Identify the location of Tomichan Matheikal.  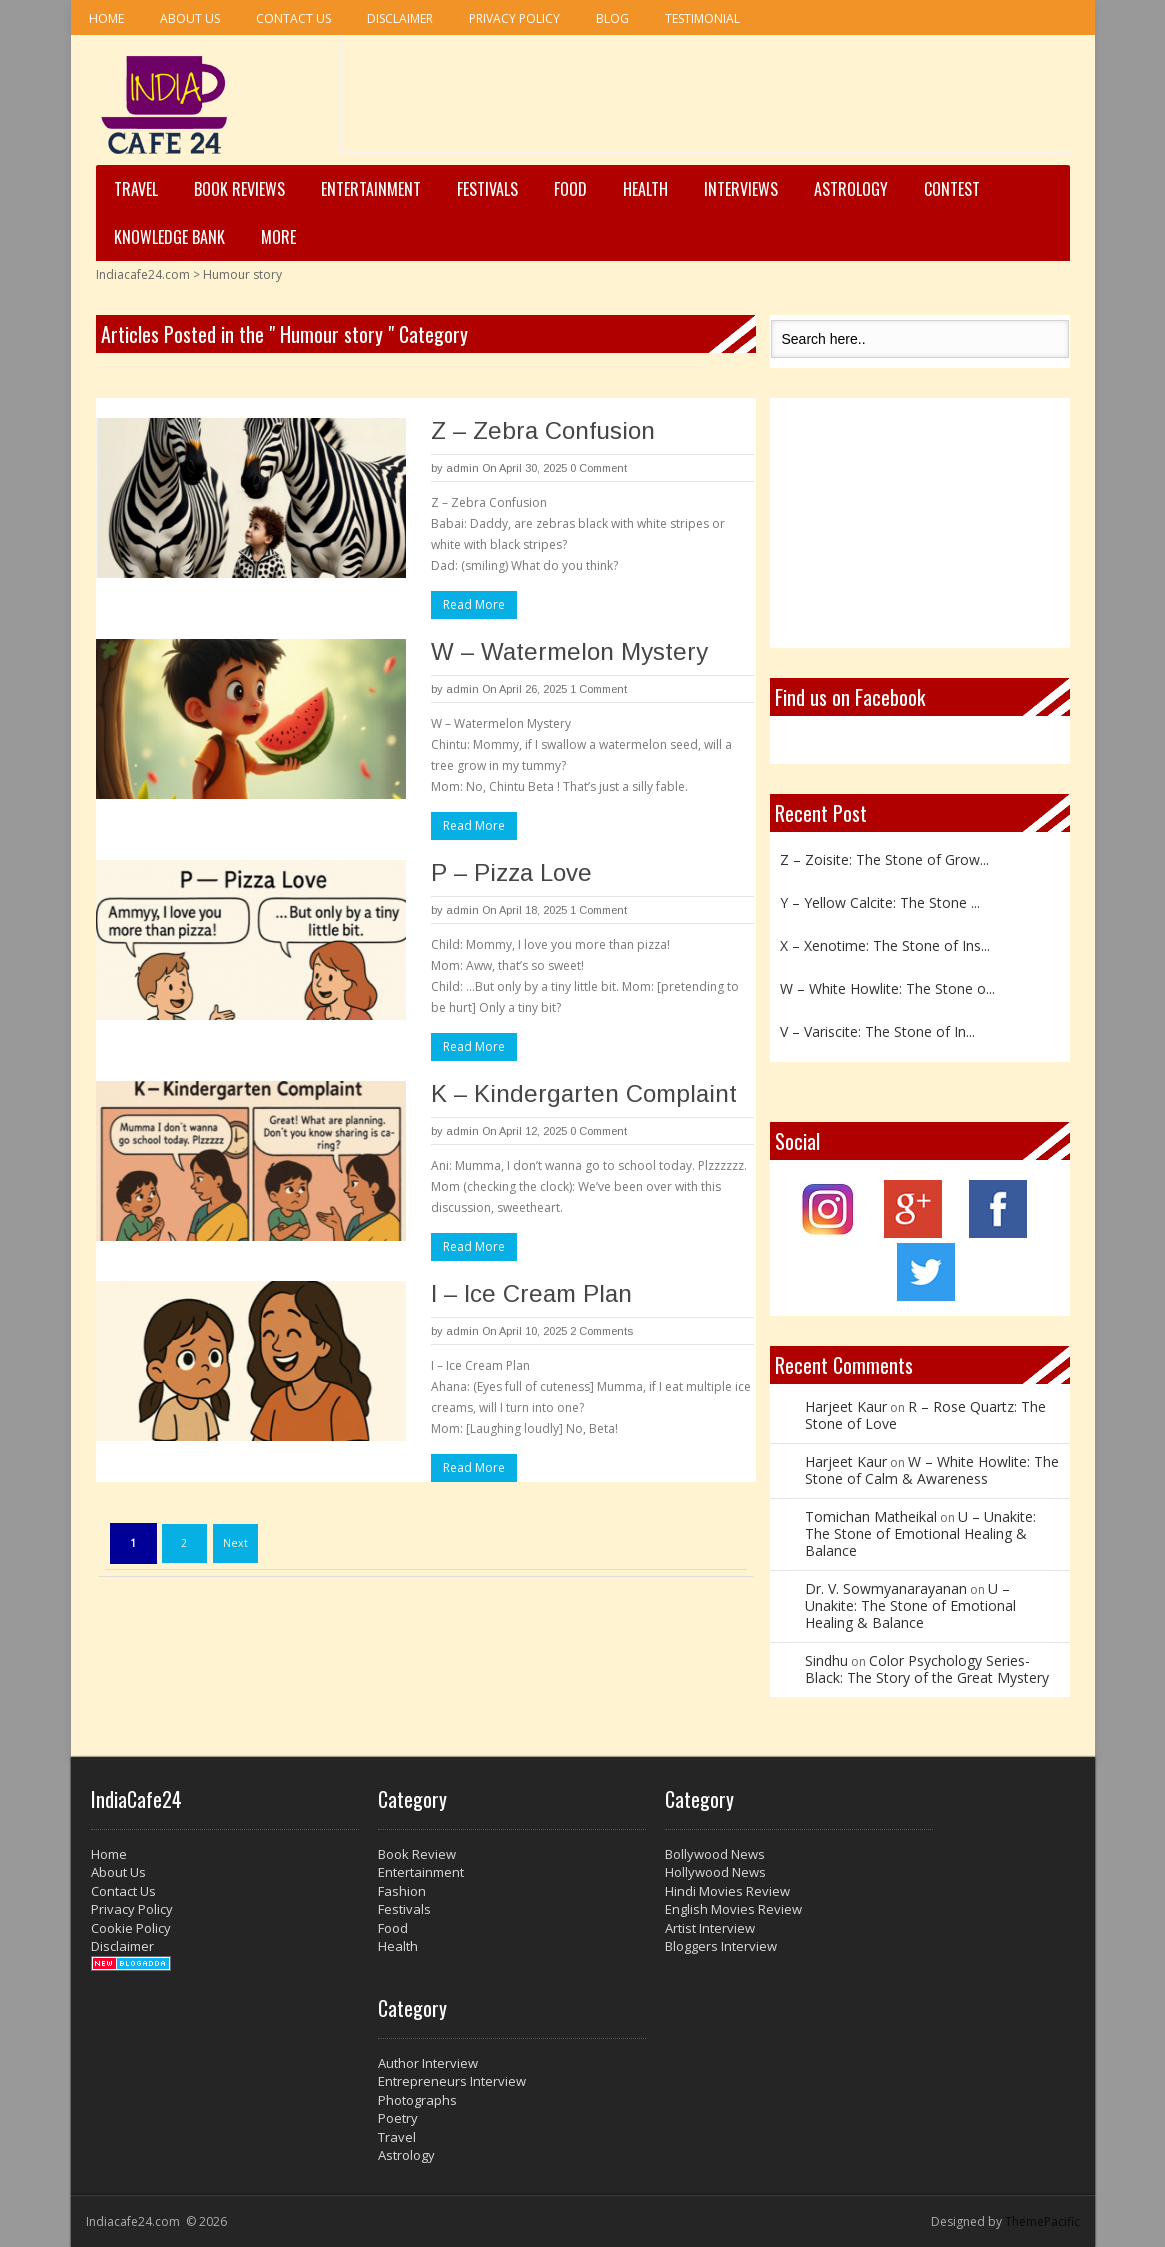
(871, 1516).